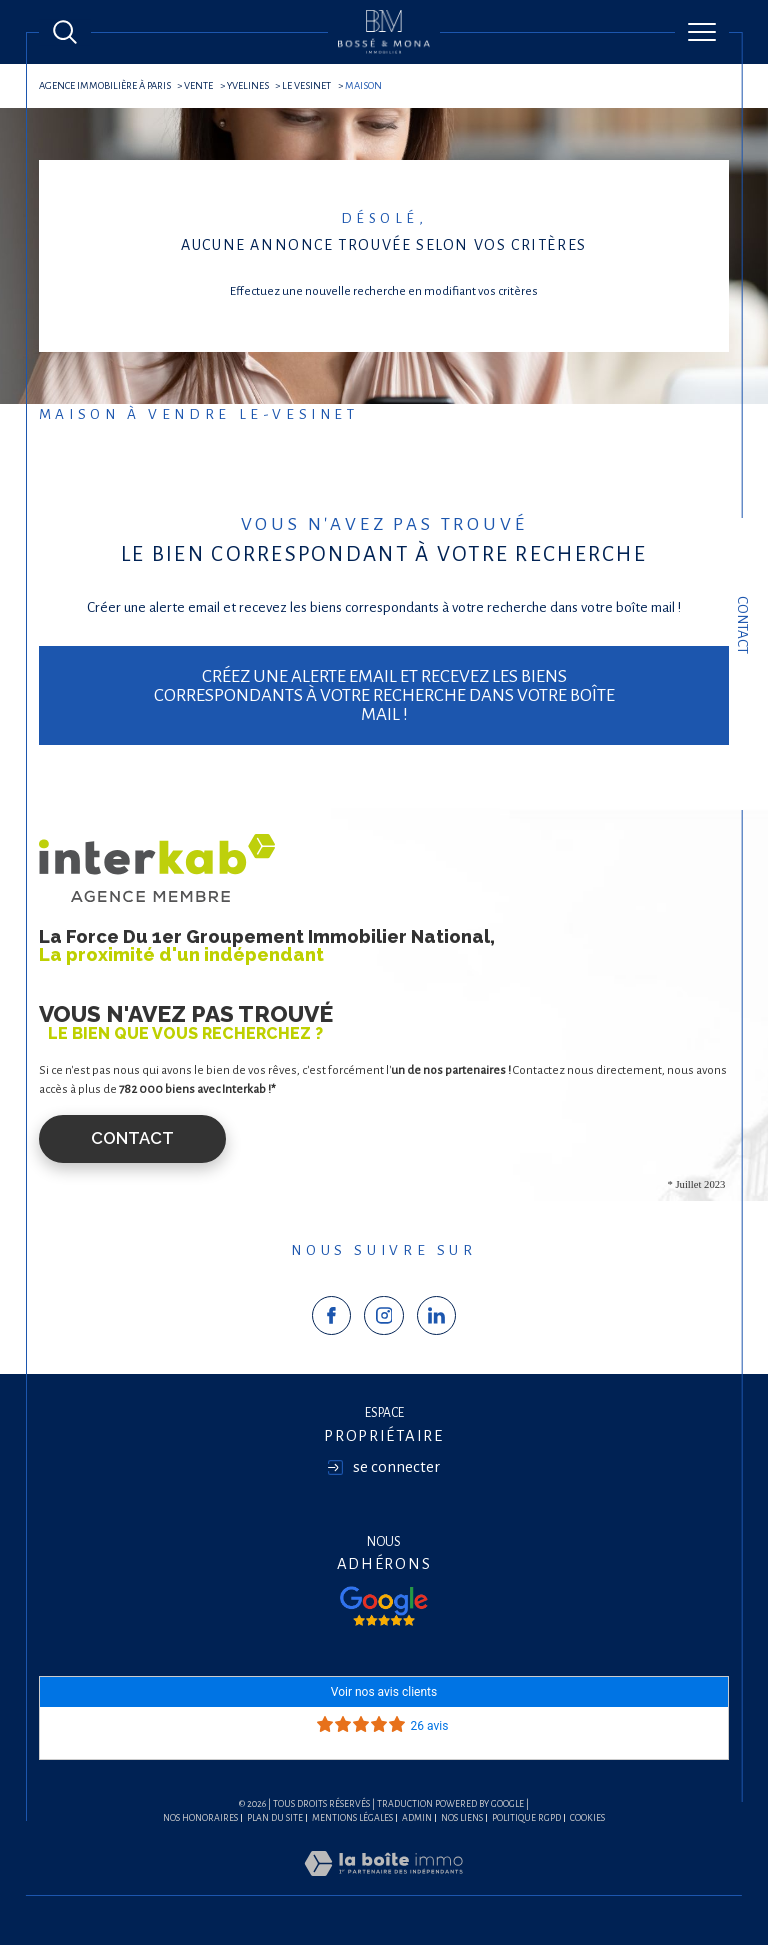 The width and height of the screenshot is (768, 1945). I want to click on [TRAD_SIROCCO_visiternotrepagefacebook - Ouverture dans une nouvelle fenêtre], so click(332, 1316).